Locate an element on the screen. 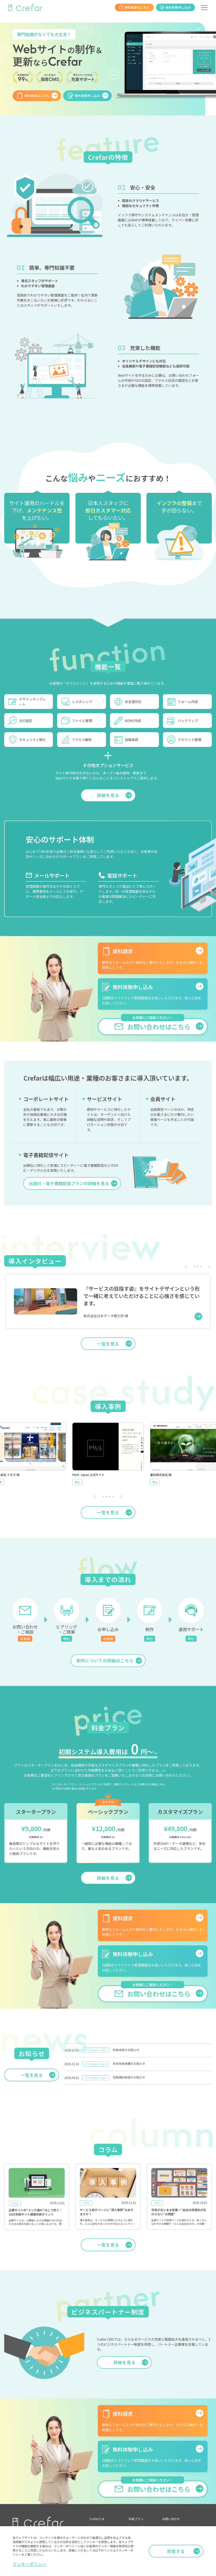  Crefarとは is located at coordinates (97, 2521).